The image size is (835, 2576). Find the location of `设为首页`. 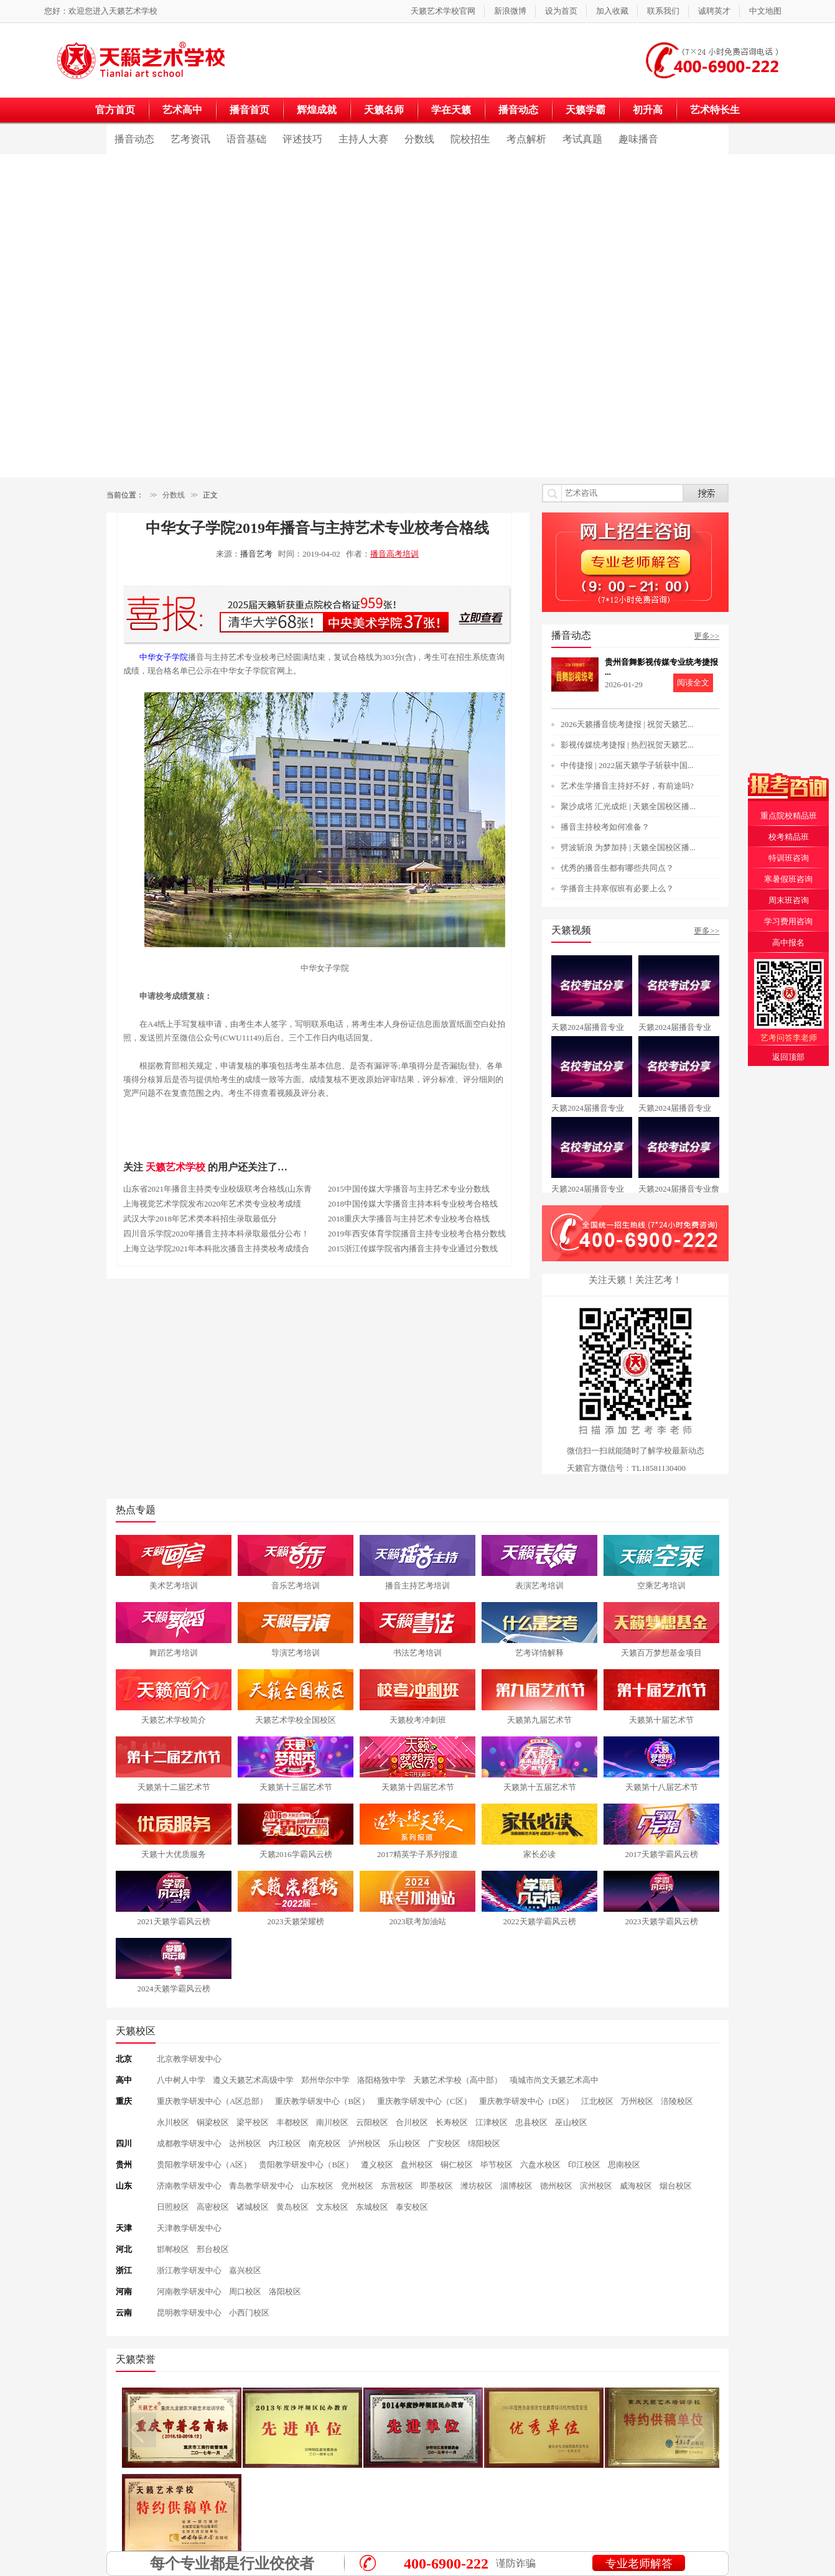

设为首页 is located at coordinates (561, 11).